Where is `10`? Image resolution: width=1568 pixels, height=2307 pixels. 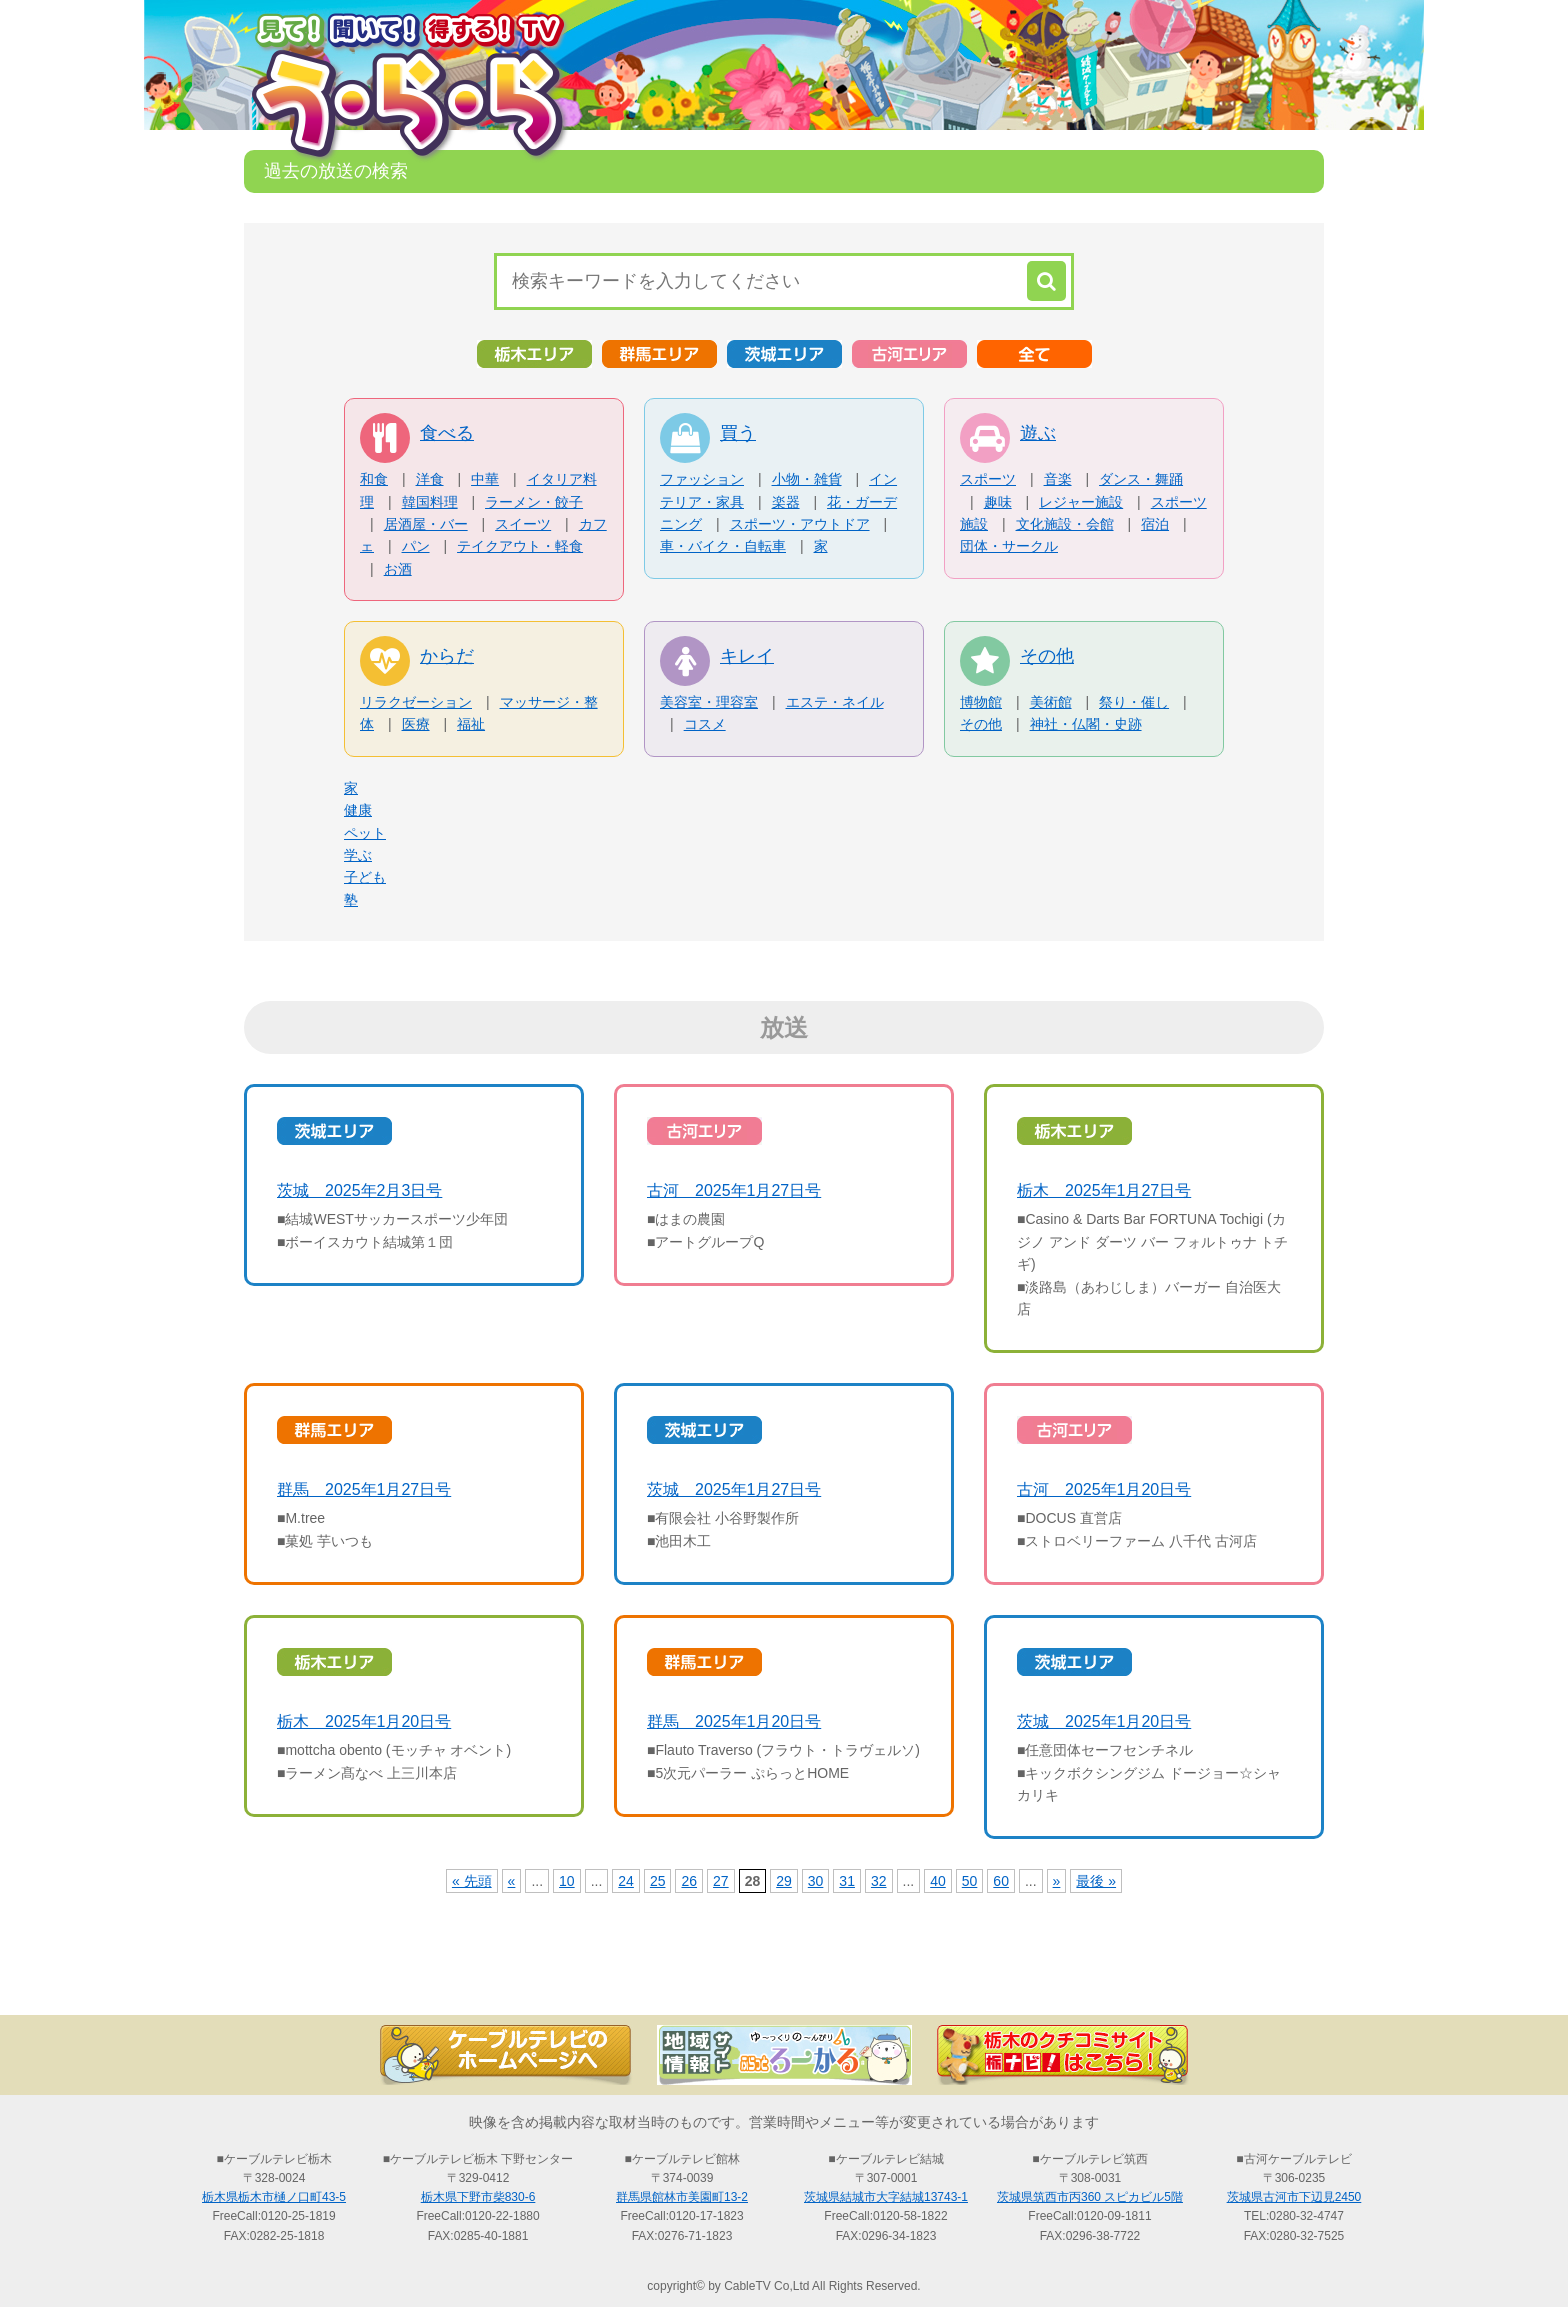 10 is located at coordinates (567, 1881).